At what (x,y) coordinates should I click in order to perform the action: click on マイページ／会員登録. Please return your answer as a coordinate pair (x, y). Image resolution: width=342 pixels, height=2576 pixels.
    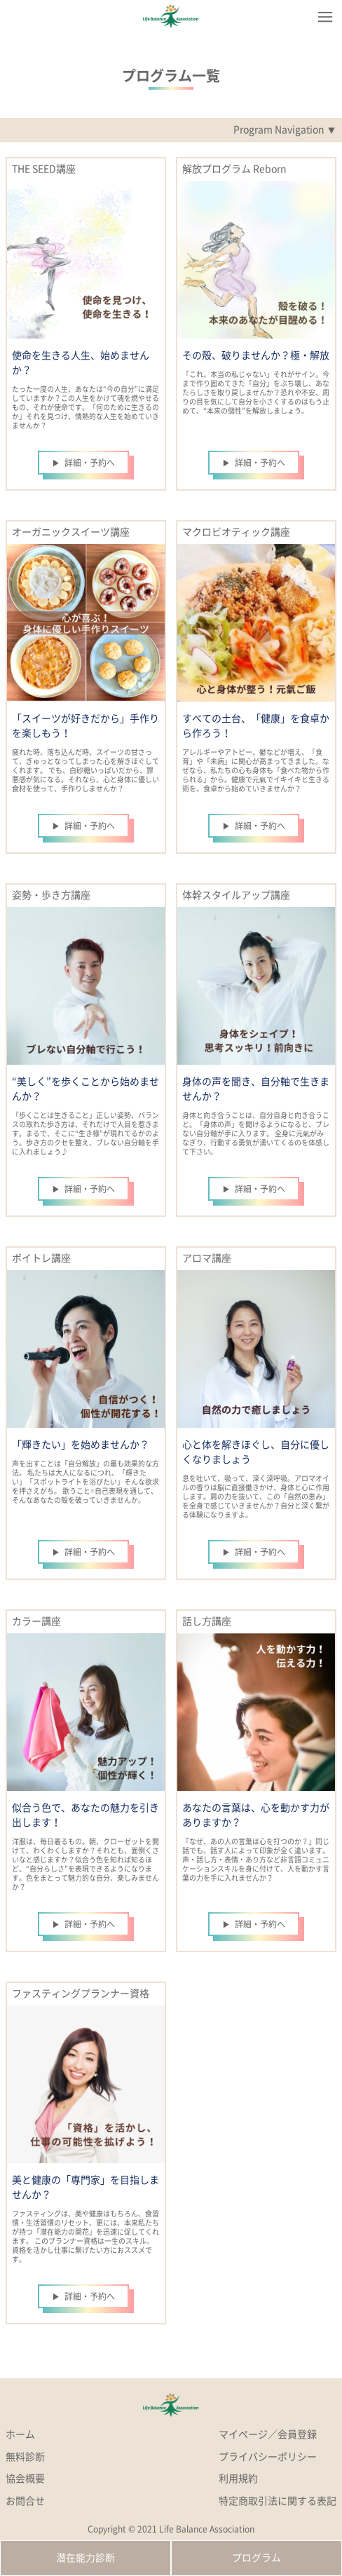
    Looking at the image, I should click on (268, 2434).